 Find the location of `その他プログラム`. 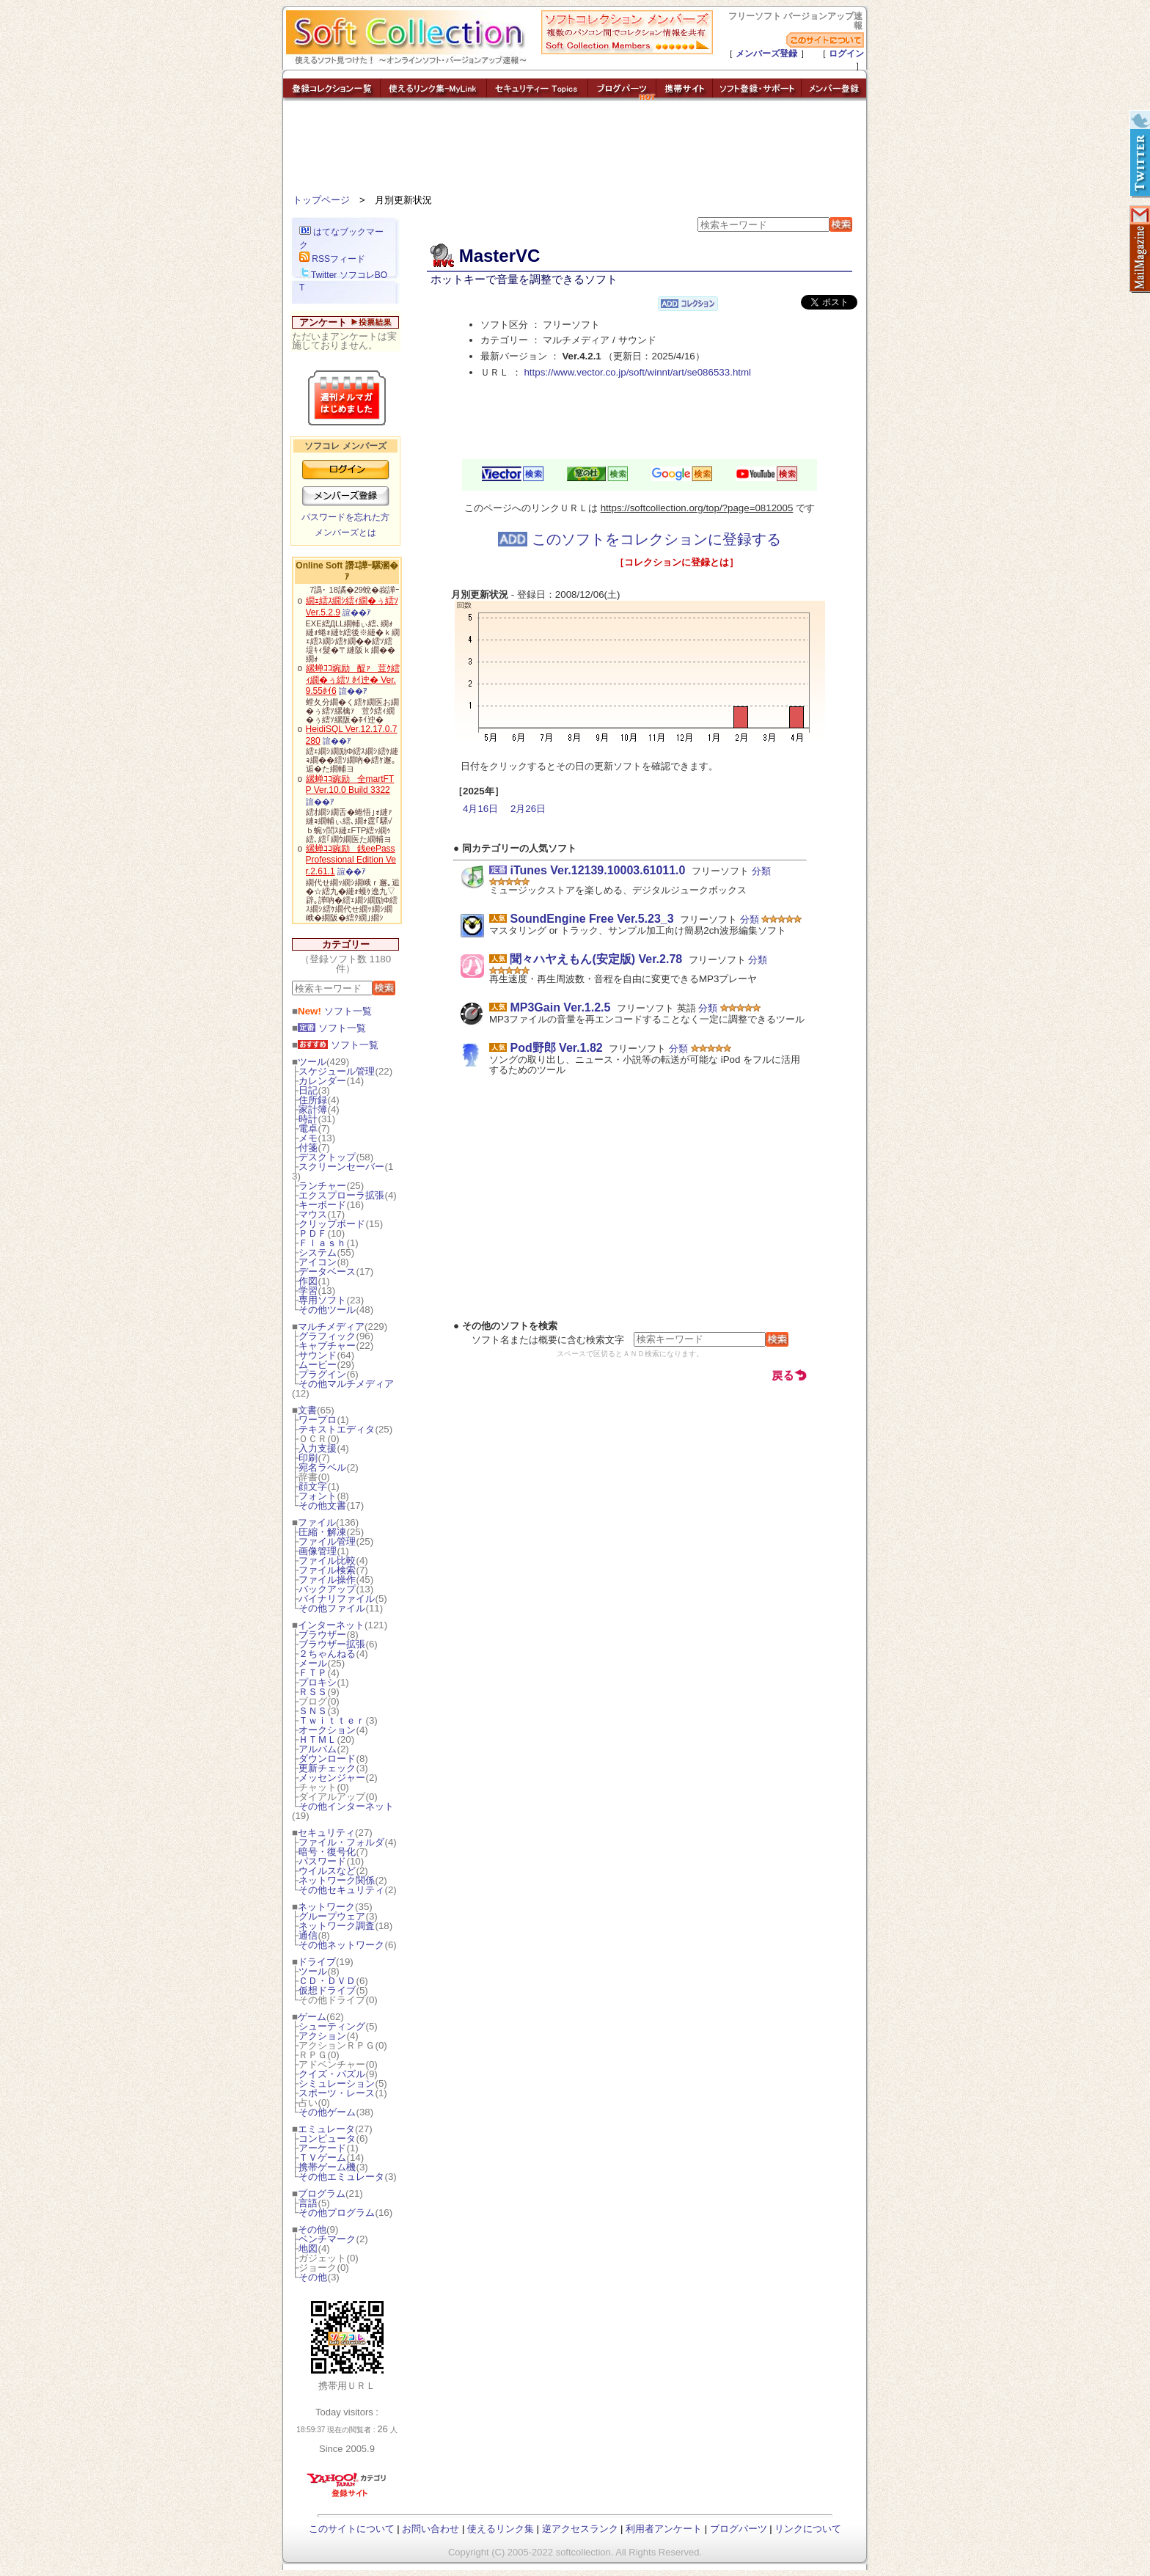

その他プログラム is located at coordinates (337, 2212).